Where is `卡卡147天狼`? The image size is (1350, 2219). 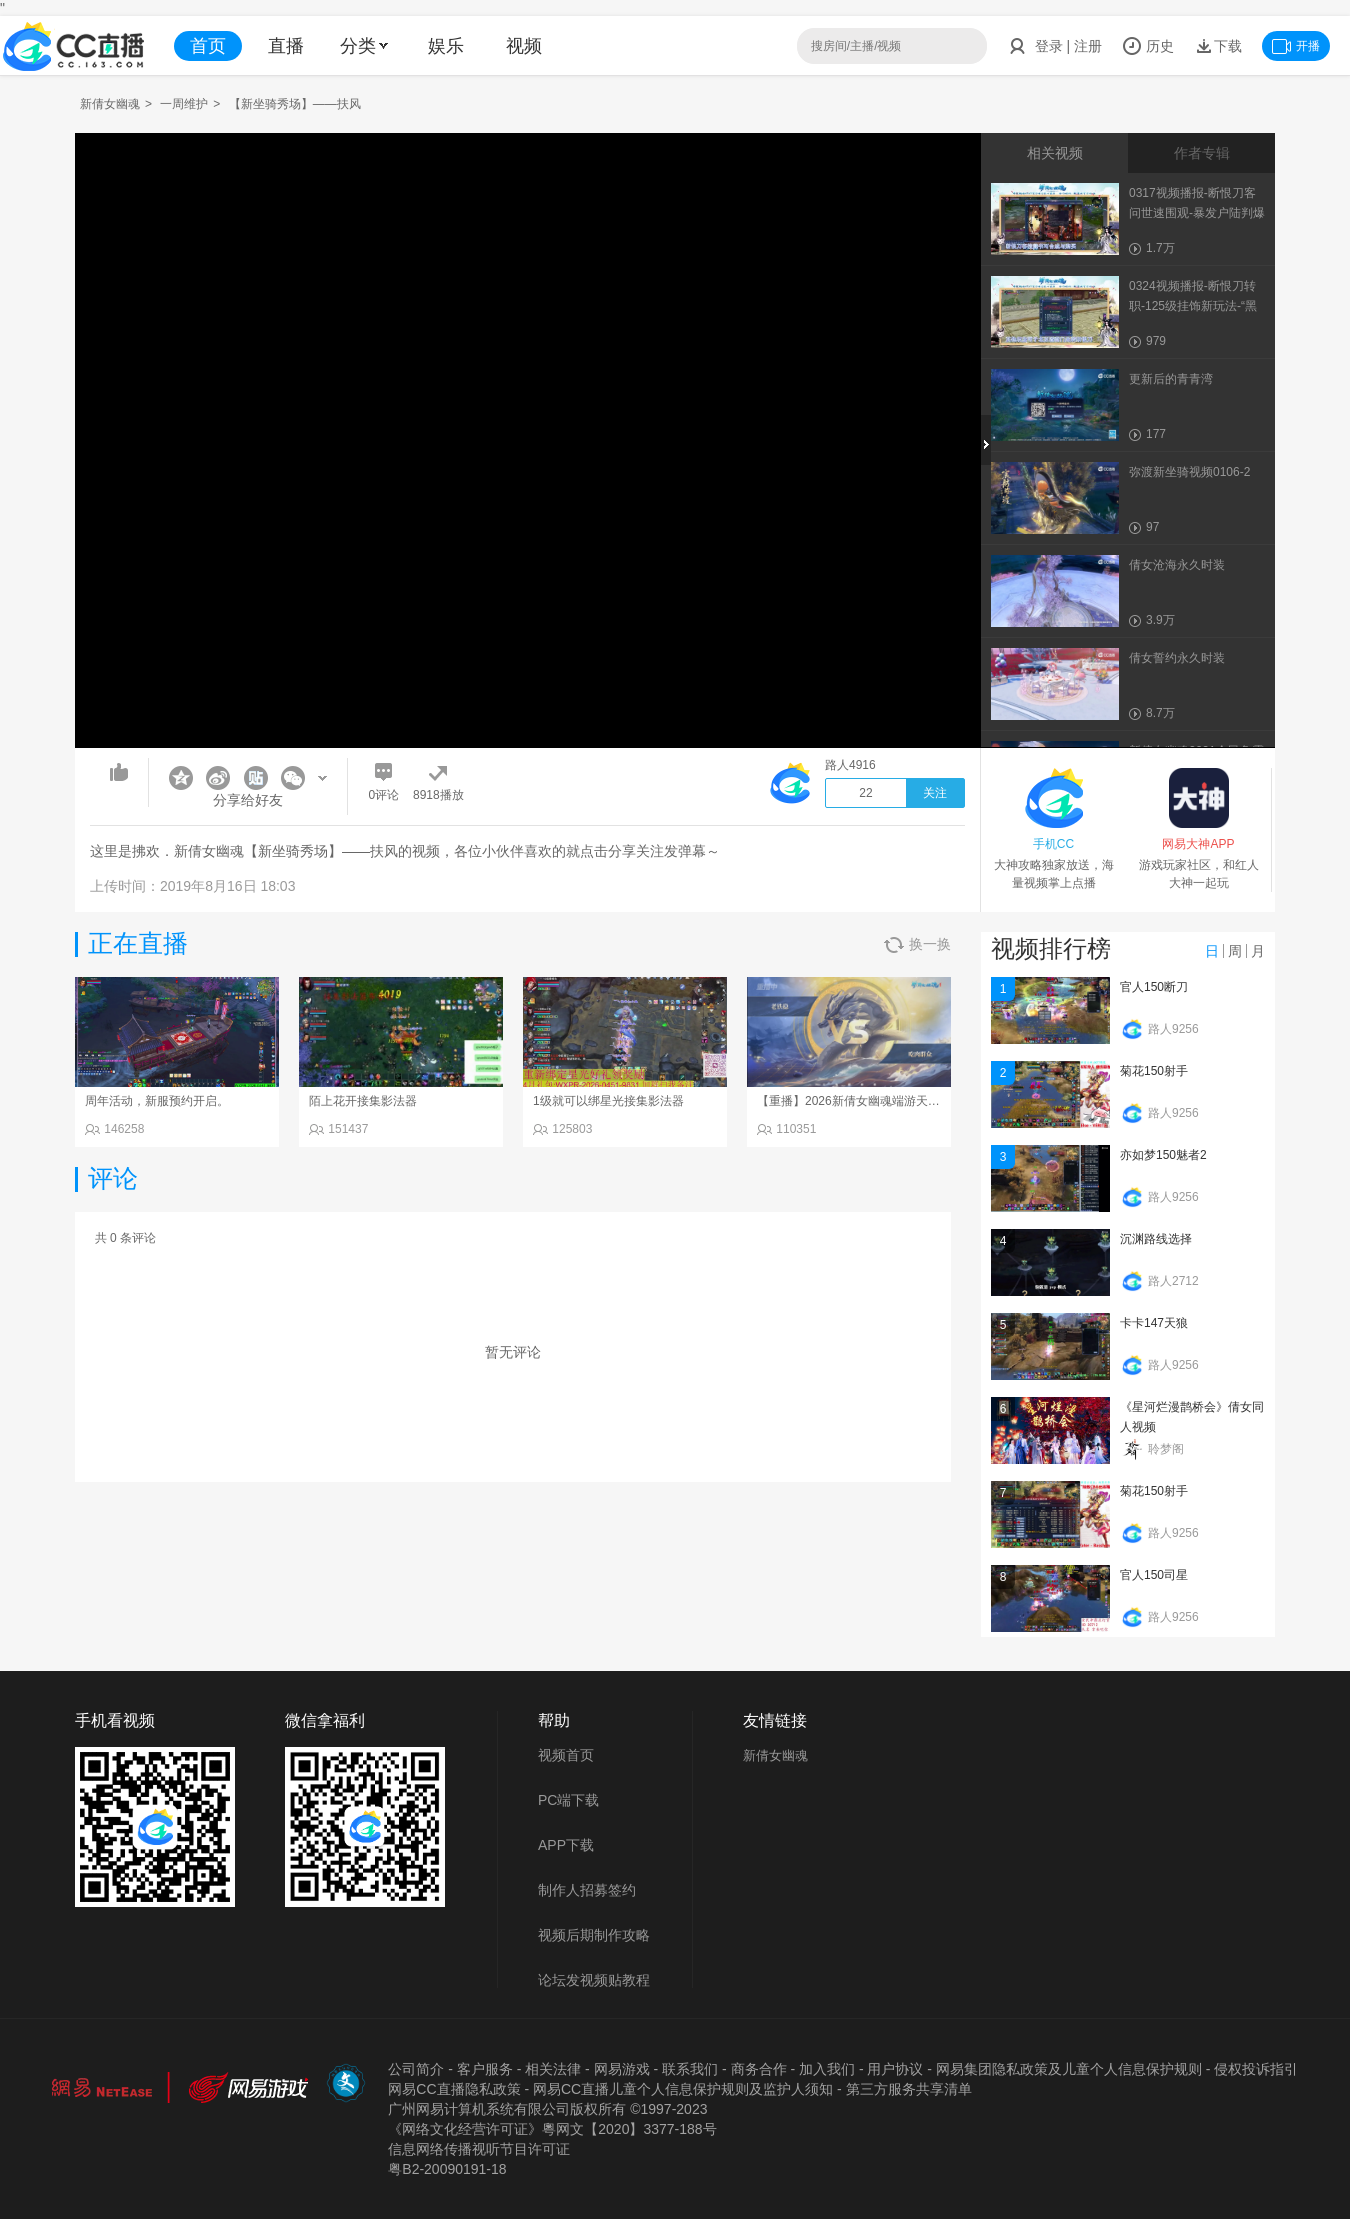
卡卡147天狼 is located at coordinates (1154, 1323).